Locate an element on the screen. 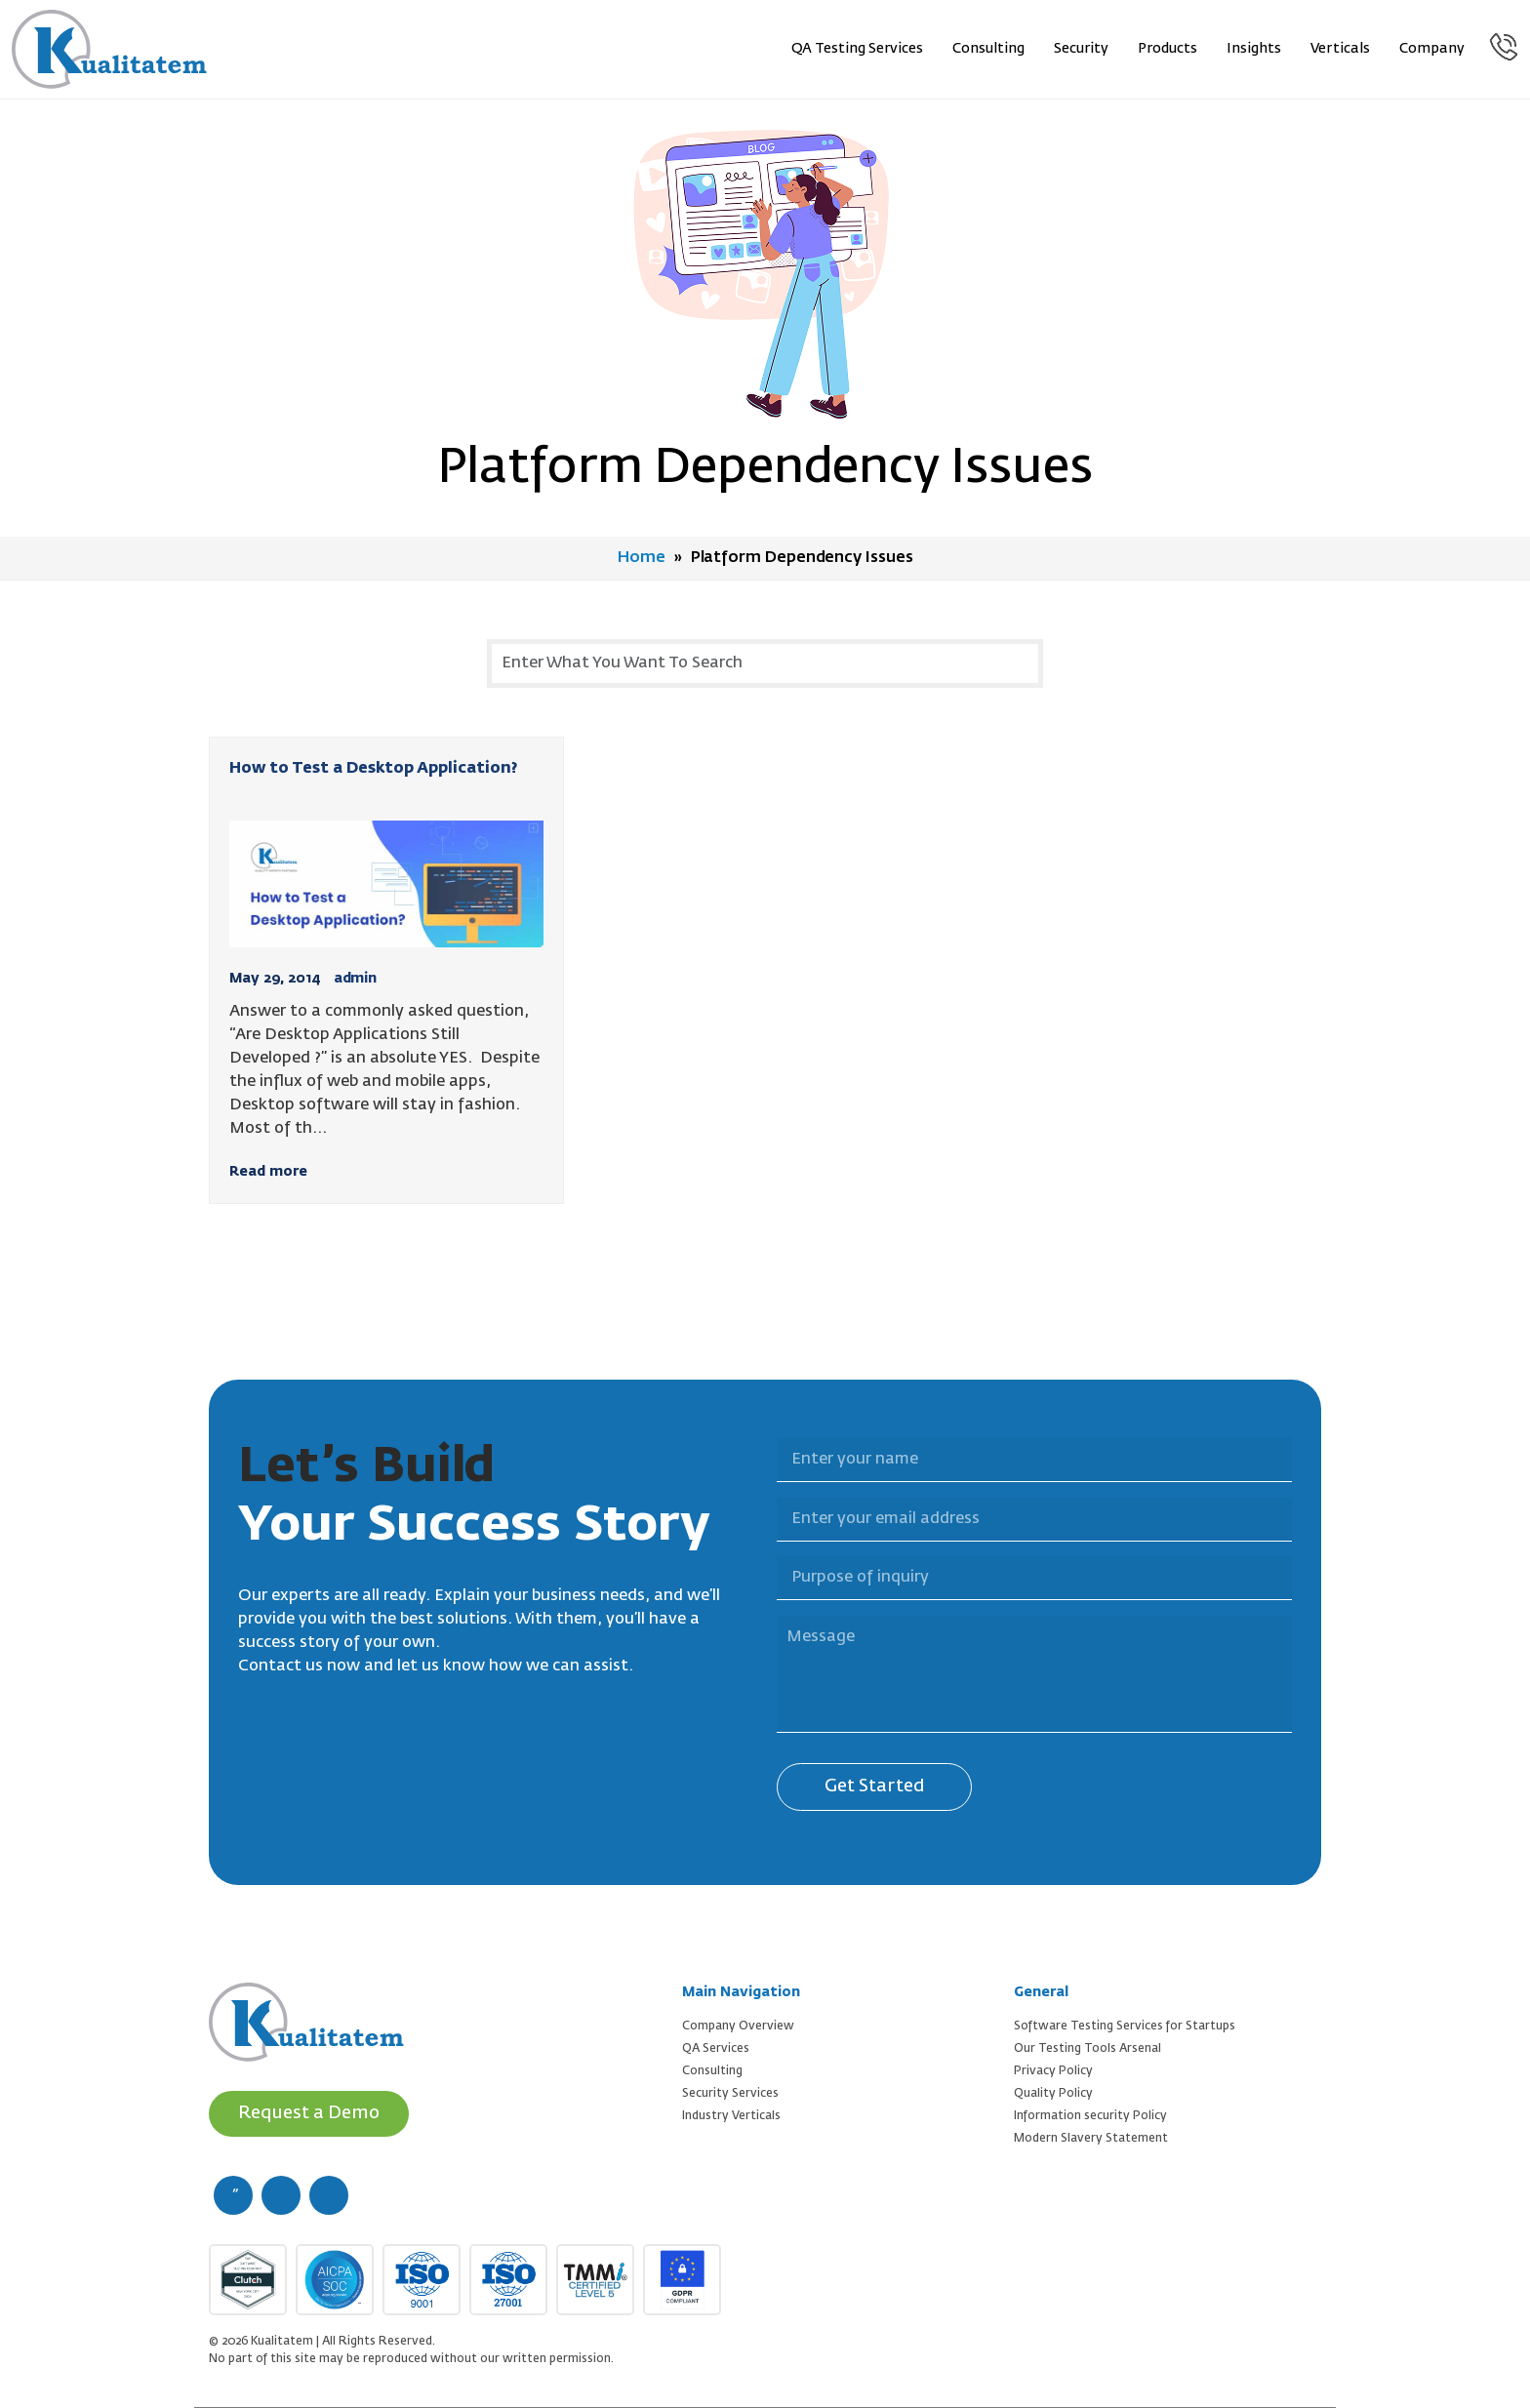 The width and height of the screenshot is (1530, 2408). Home is located at coordinates (641, 558).